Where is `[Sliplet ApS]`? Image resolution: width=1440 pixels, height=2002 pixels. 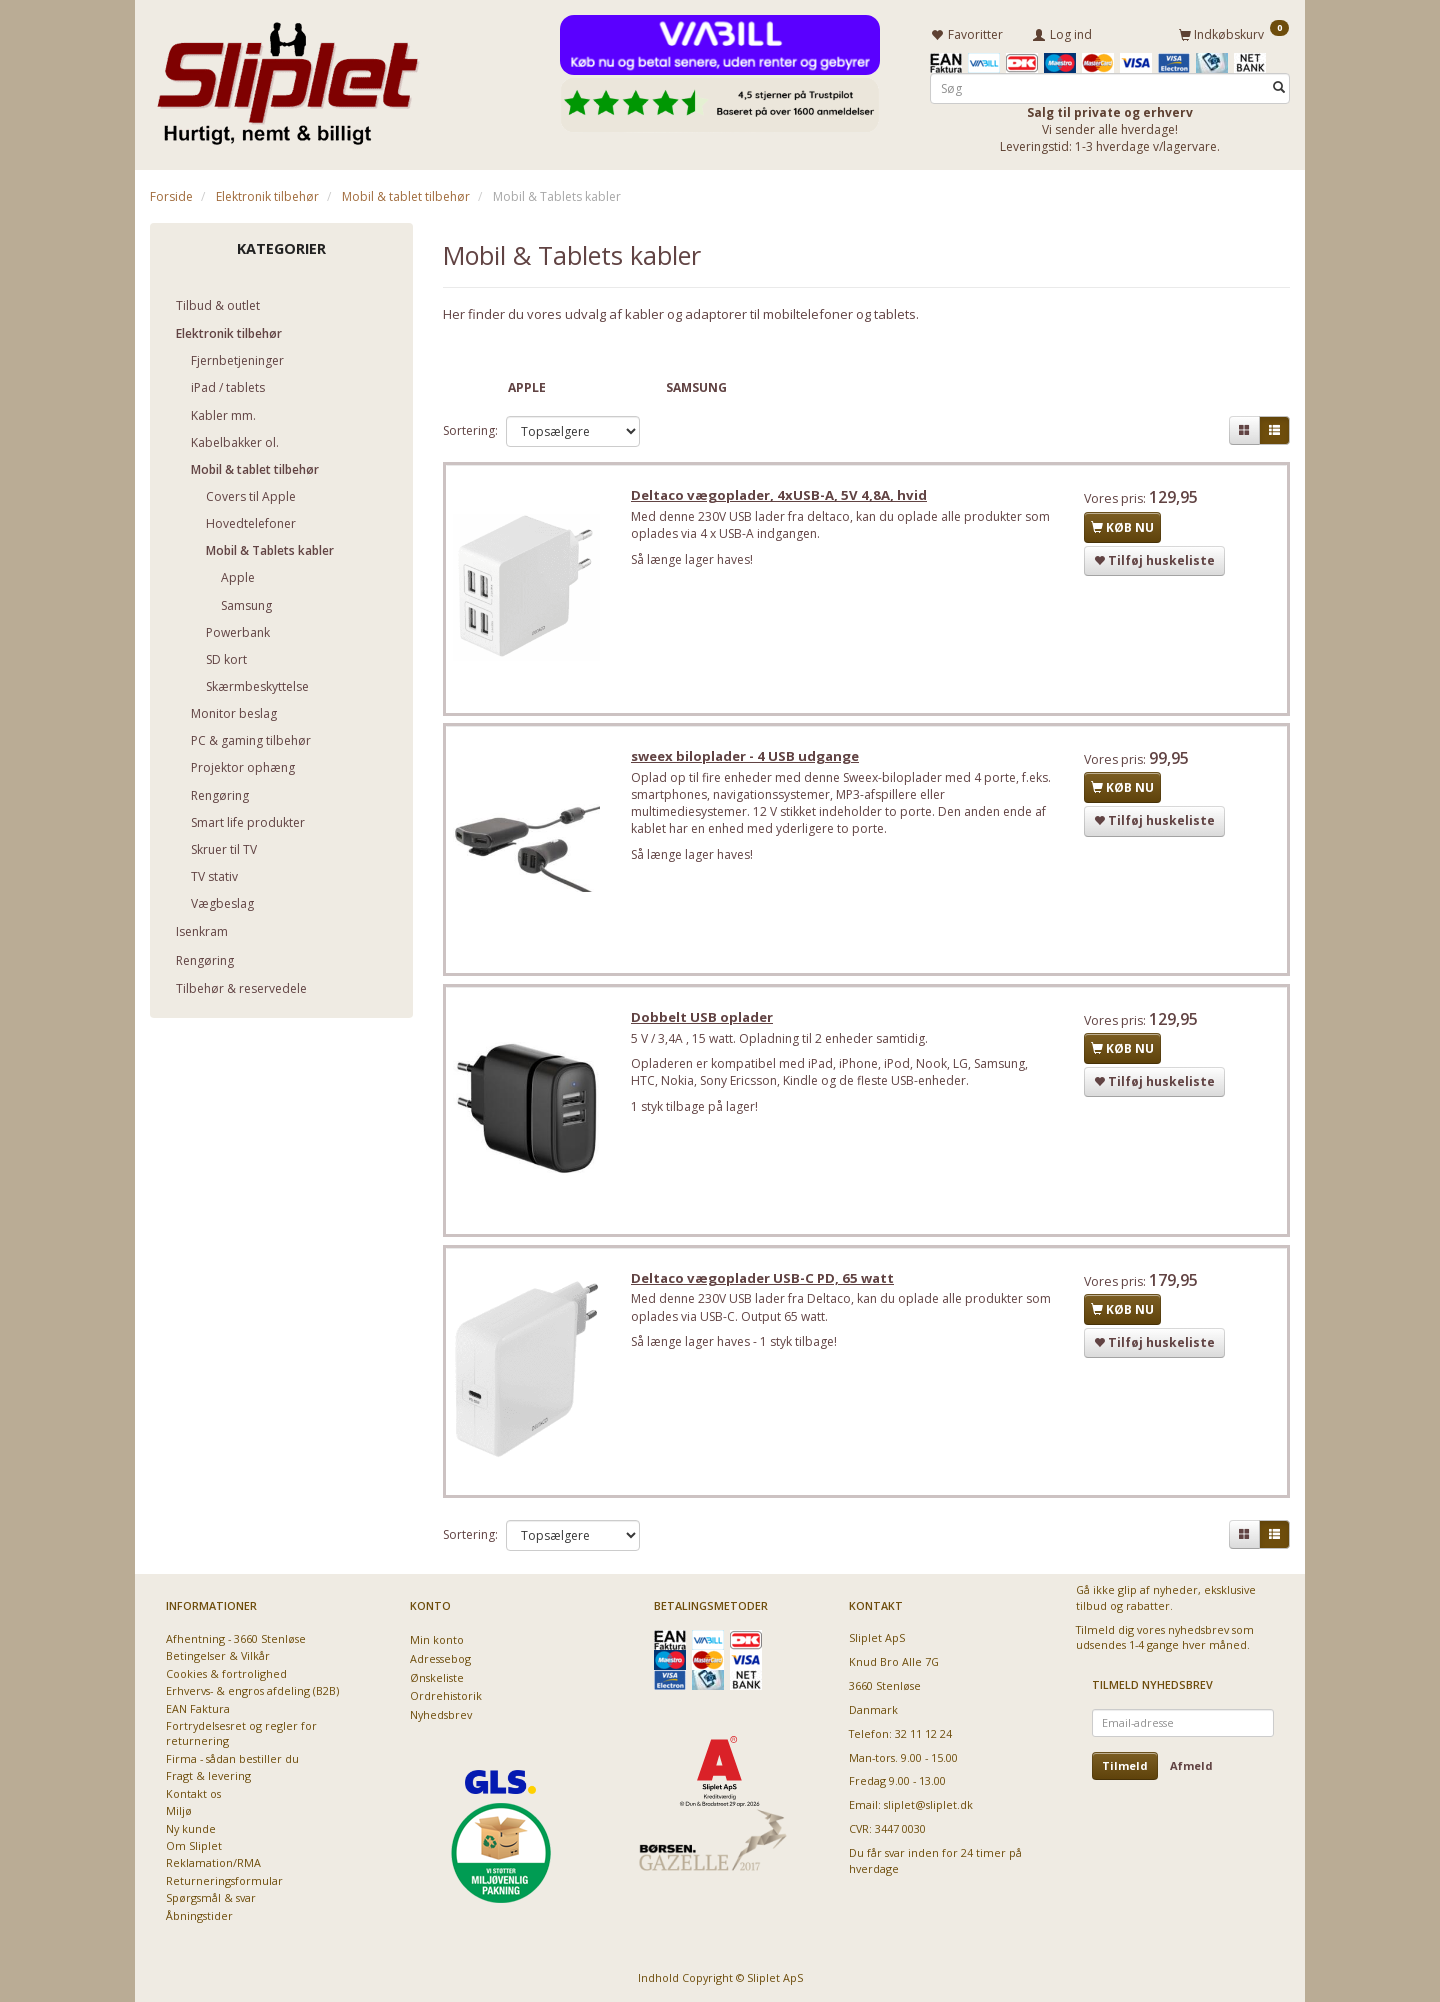 [Sliplet ApS] is located at coordinates (287, 77).